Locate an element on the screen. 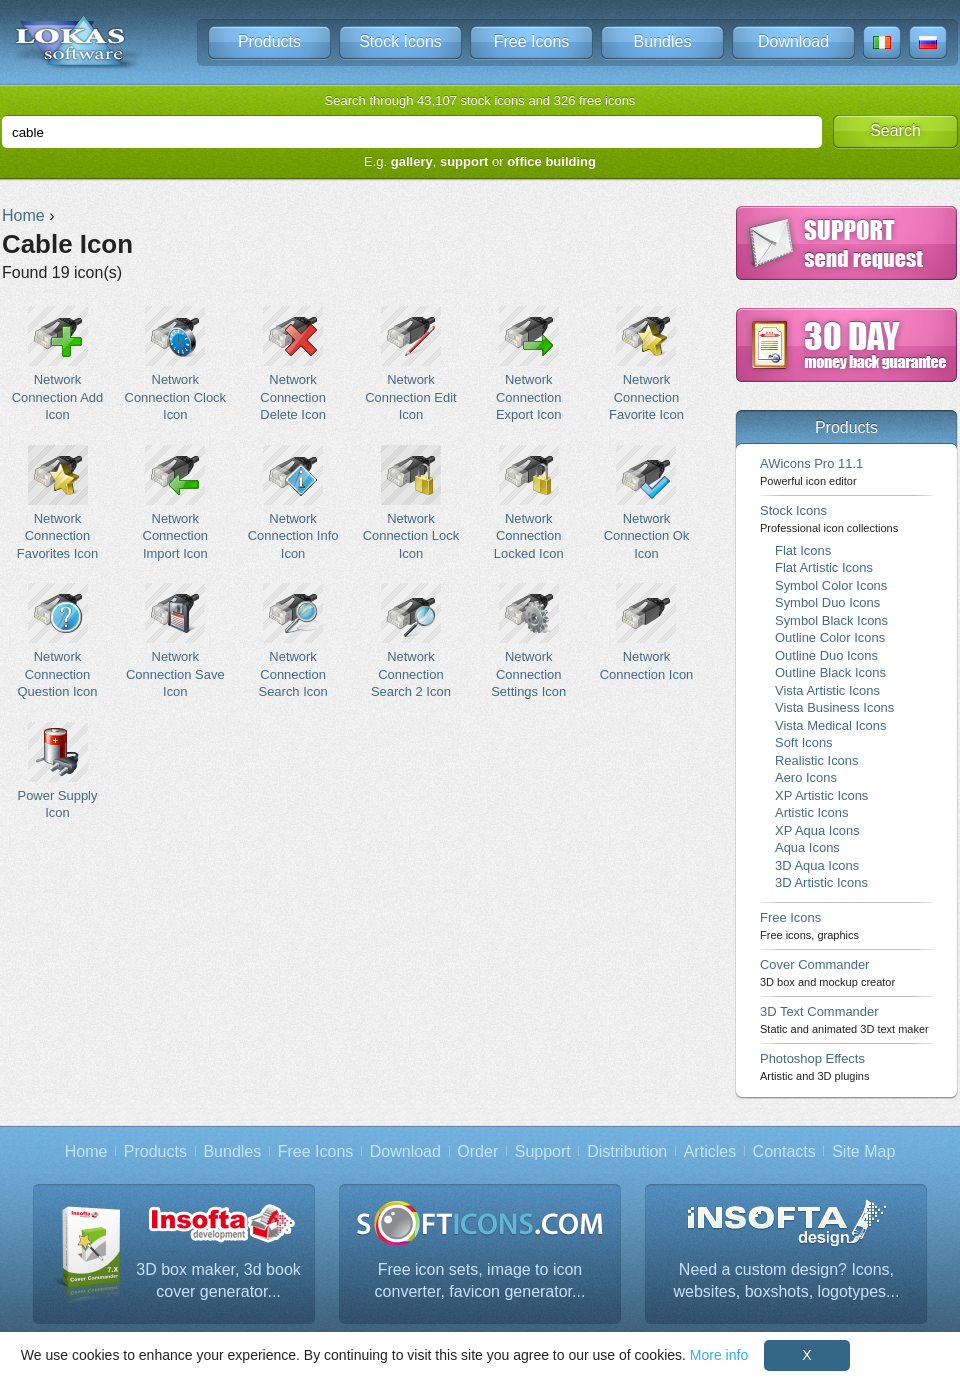  Need a custom design? Icons, websites, boxshots, logotypes... is located at coordinates (787, 1280).